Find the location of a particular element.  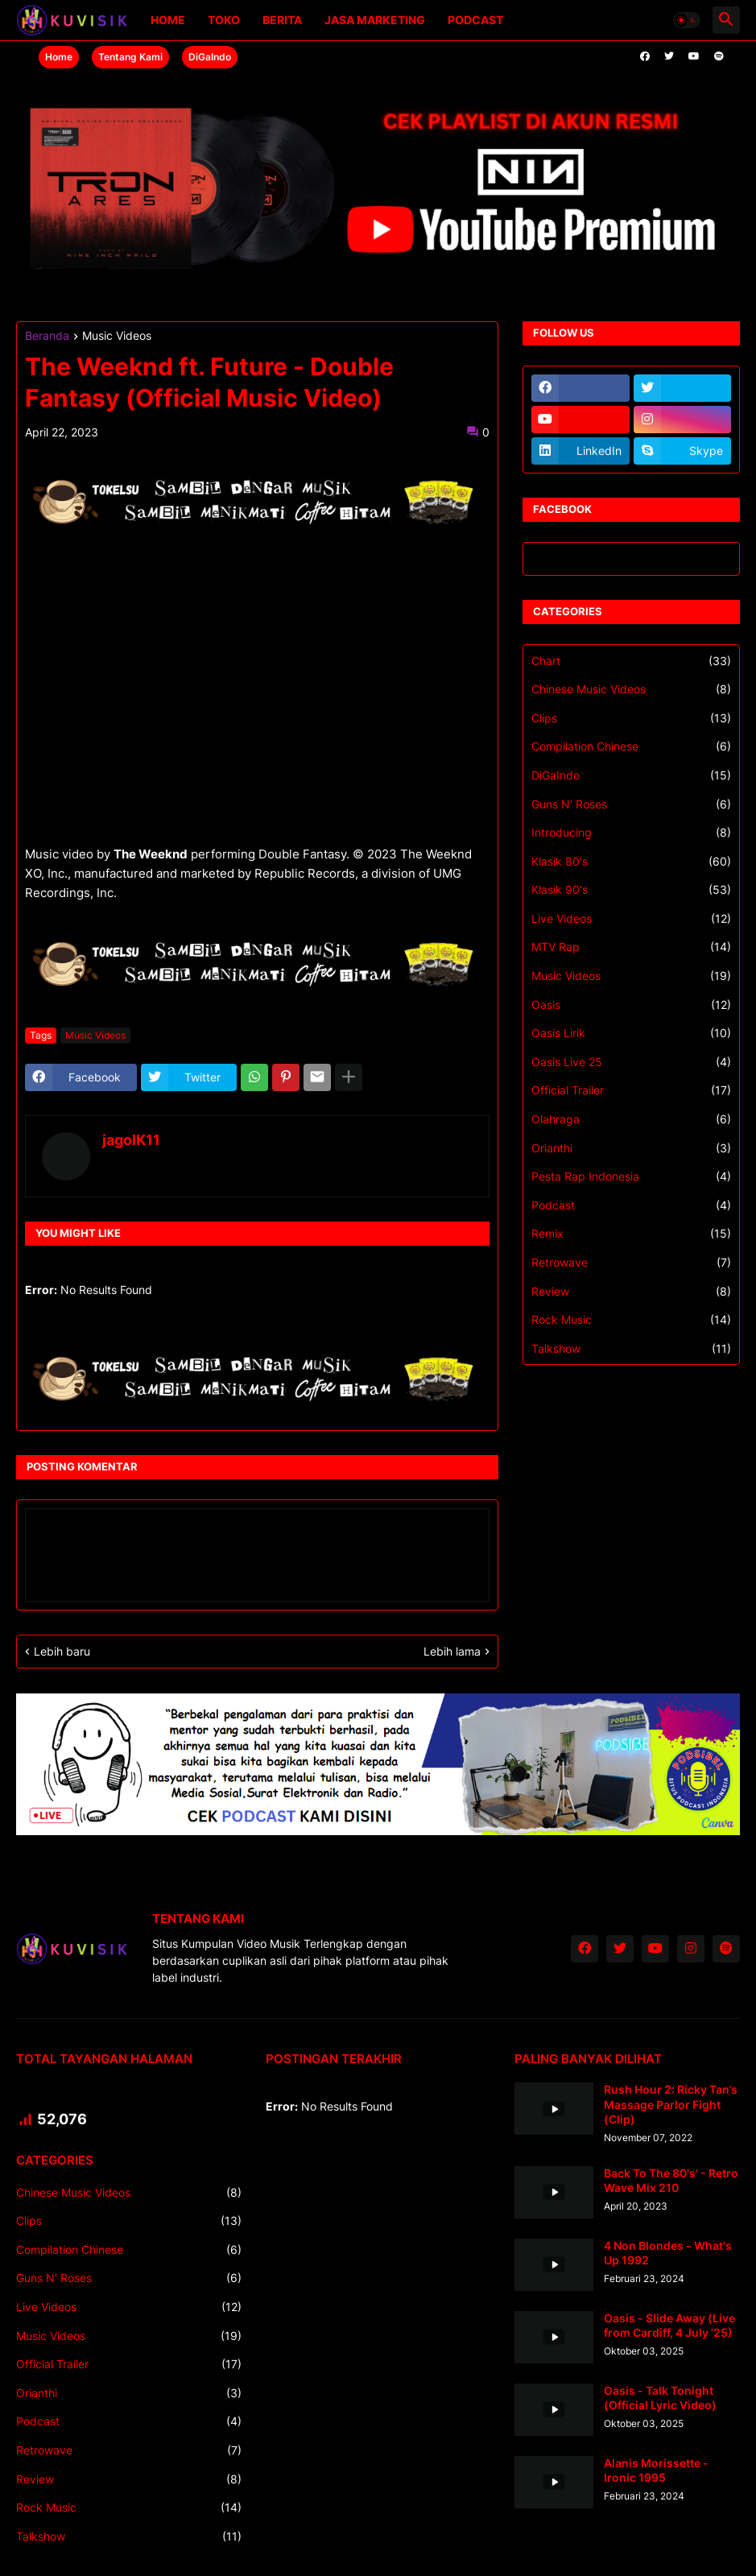

Remix is located at coordinates (631, 1234).